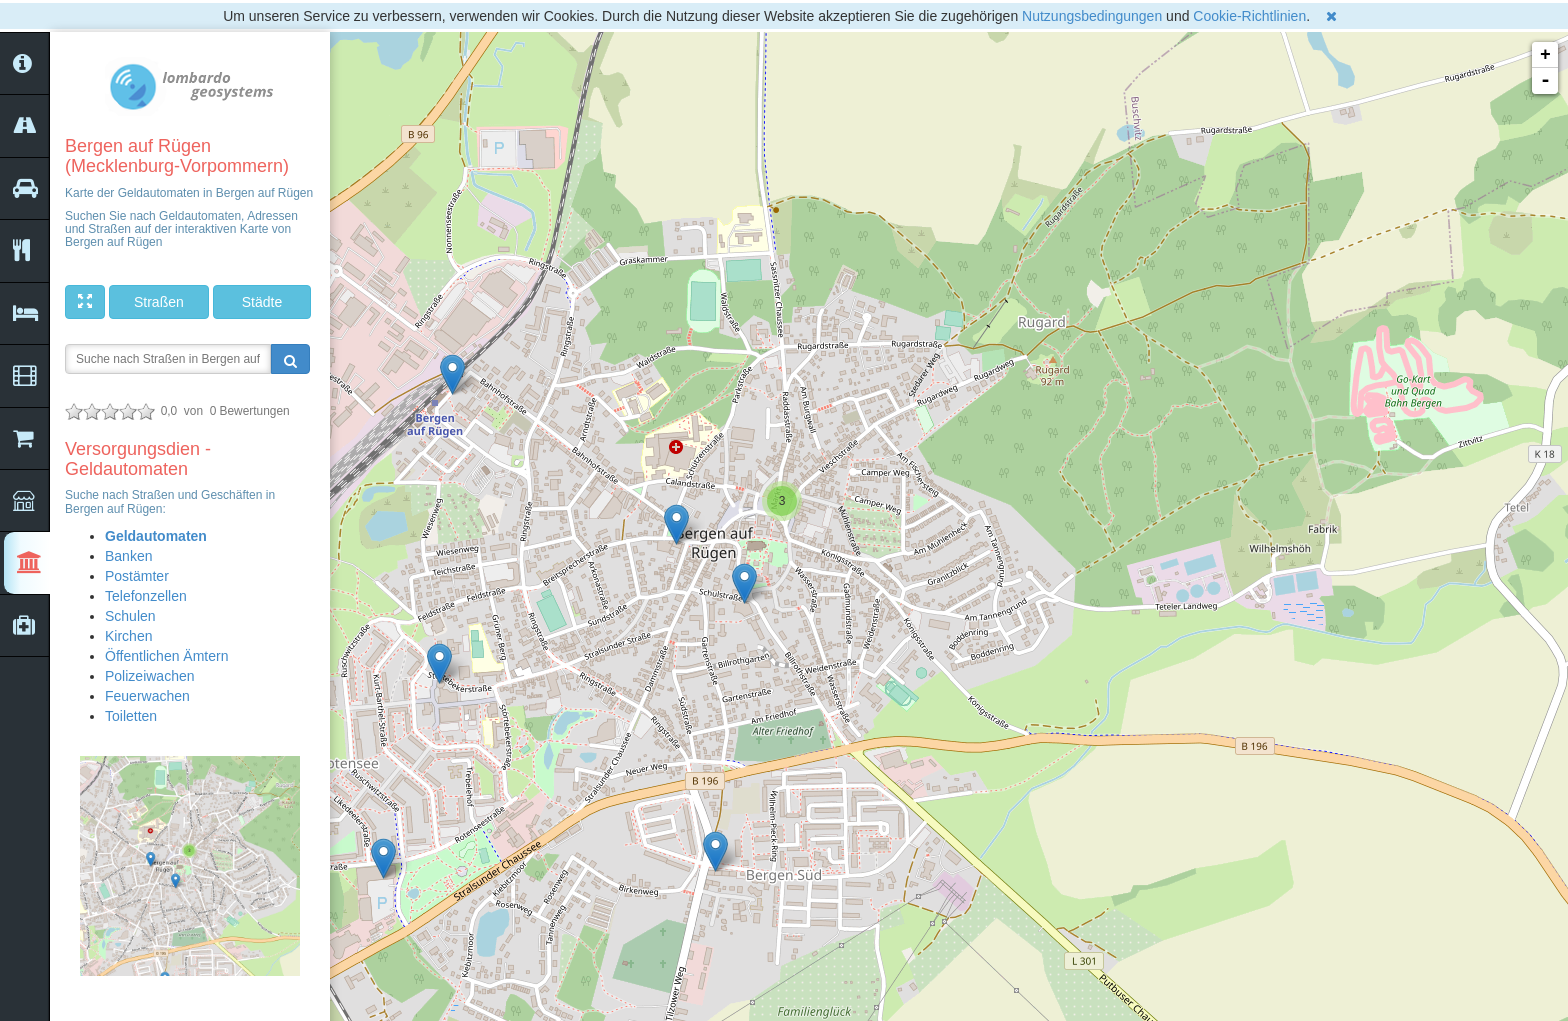 This screenshot has width=1568, height=1021. Describe the element at coordinates (128, 556) in the screenshot. I see `Banken` at that location.